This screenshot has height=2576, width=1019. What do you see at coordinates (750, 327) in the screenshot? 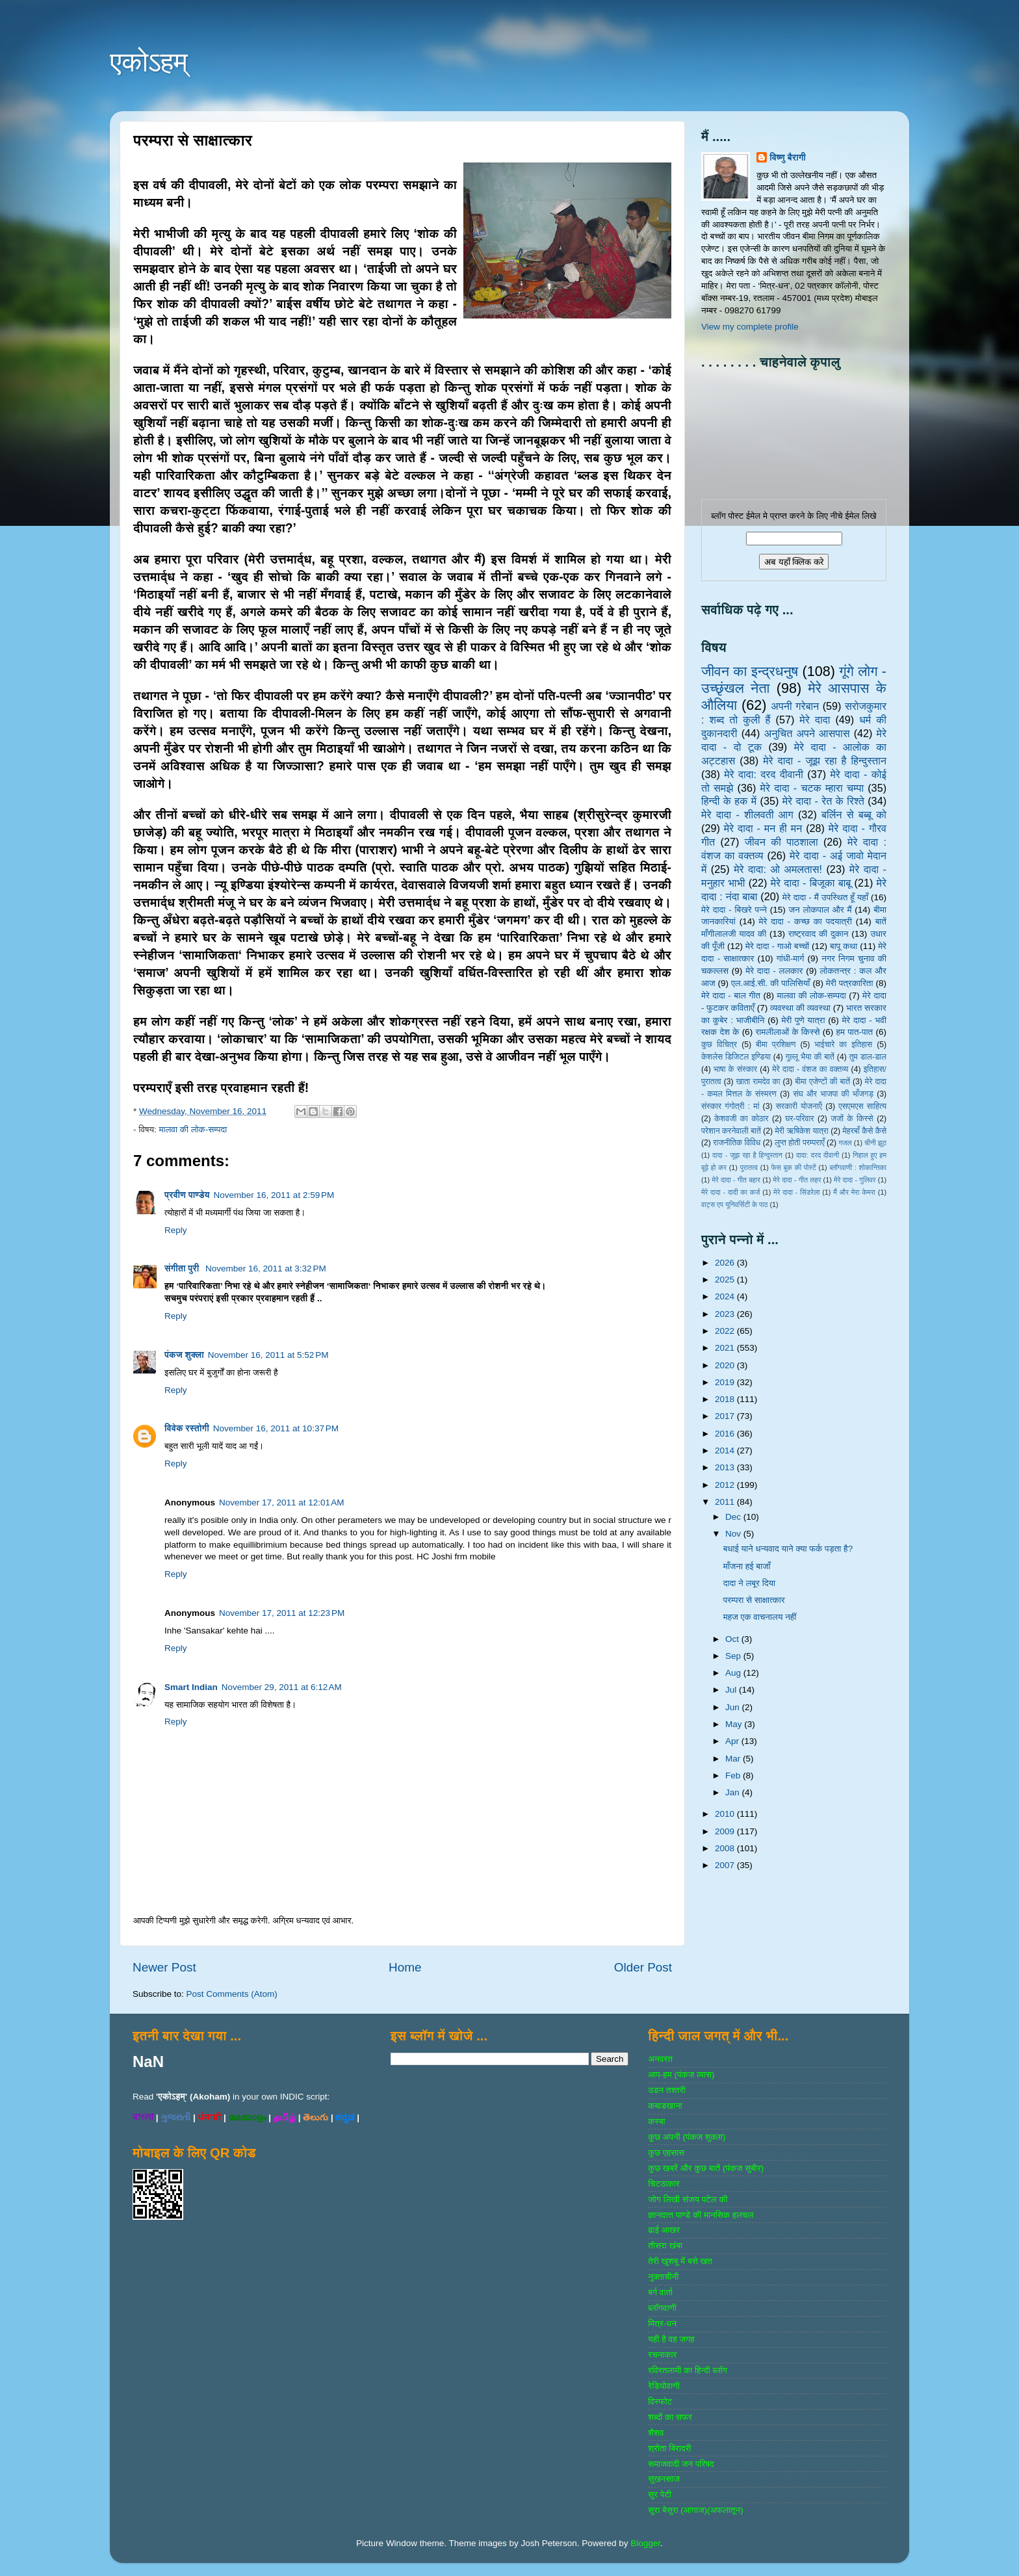
I see `View my complete profile` at bounding box center [750, 327].